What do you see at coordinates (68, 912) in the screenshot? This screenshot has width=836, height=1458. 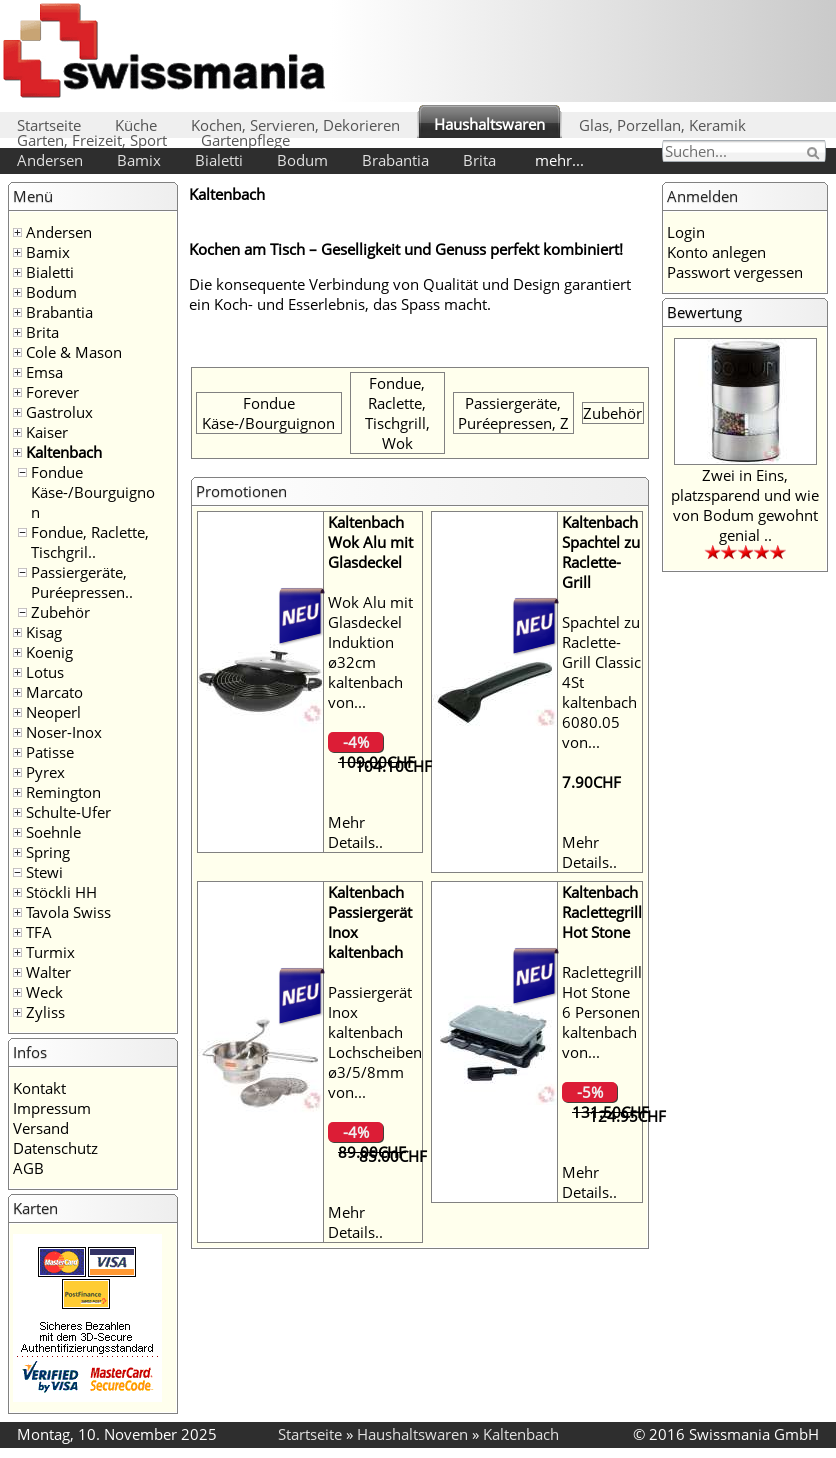 I see `Tavola Swiss` at bounding box center [68, 912].